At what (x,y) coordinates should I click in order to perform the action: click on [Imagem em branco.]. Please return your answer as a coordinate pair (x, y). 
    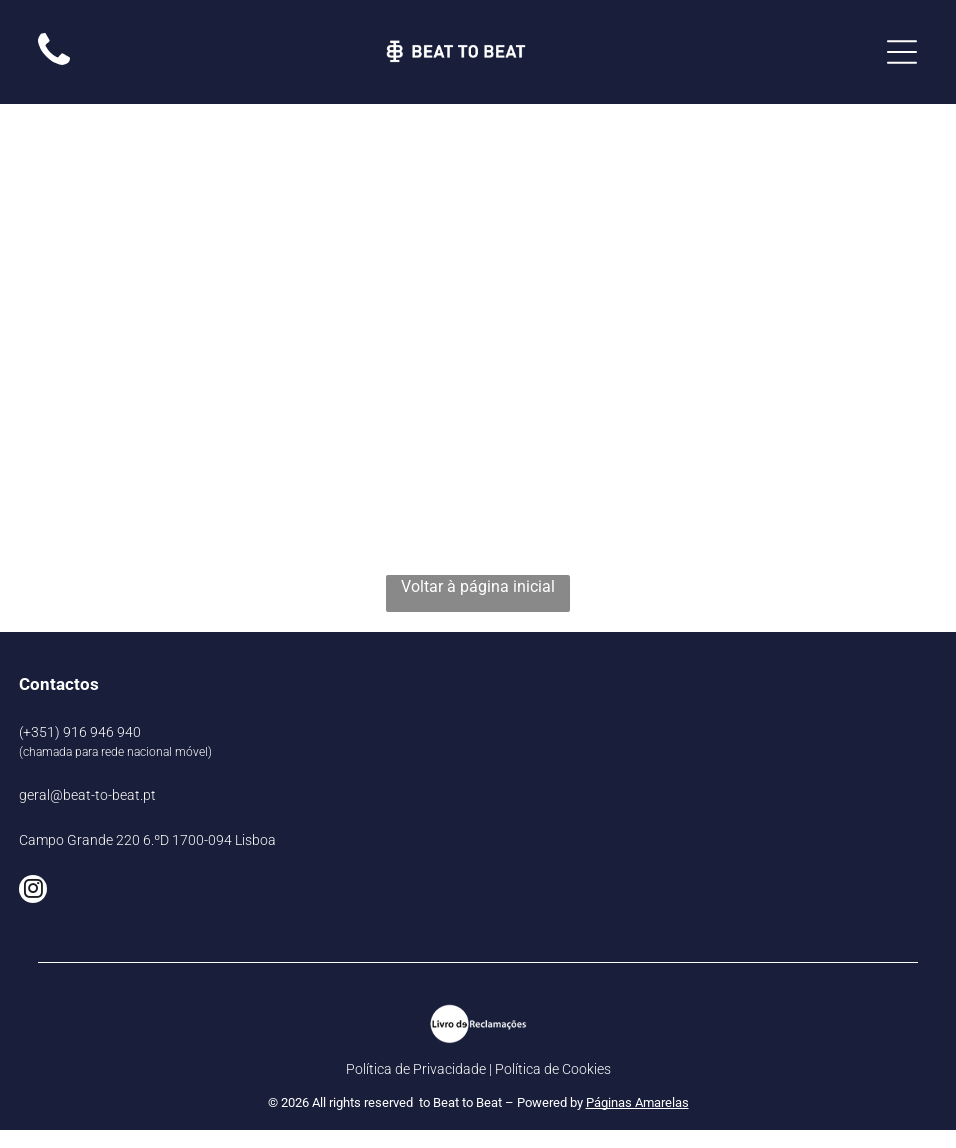
    Looking at the image, I should click on (54, 64).